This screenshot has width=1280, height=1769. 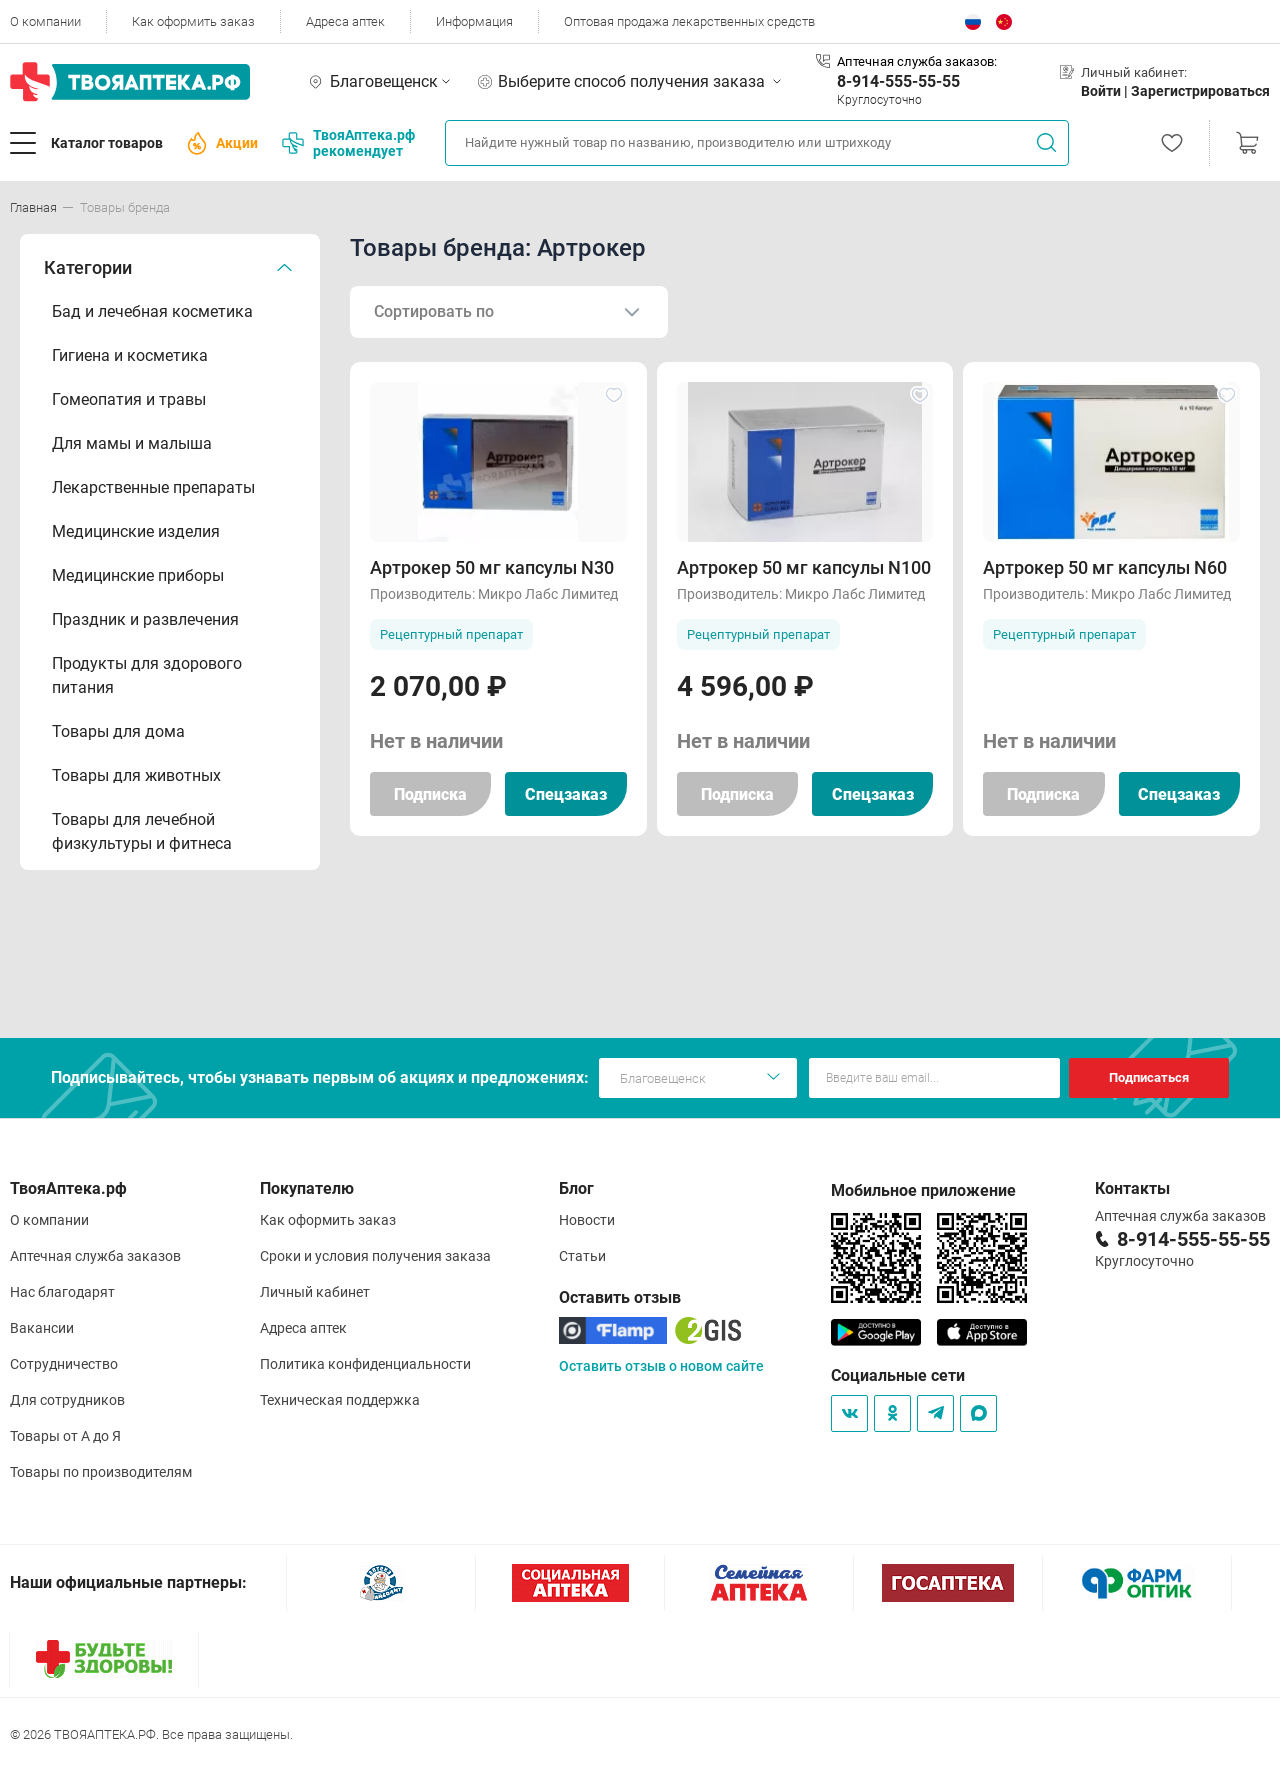 I want to click on Товары для животных, so click(x=136, y=775).